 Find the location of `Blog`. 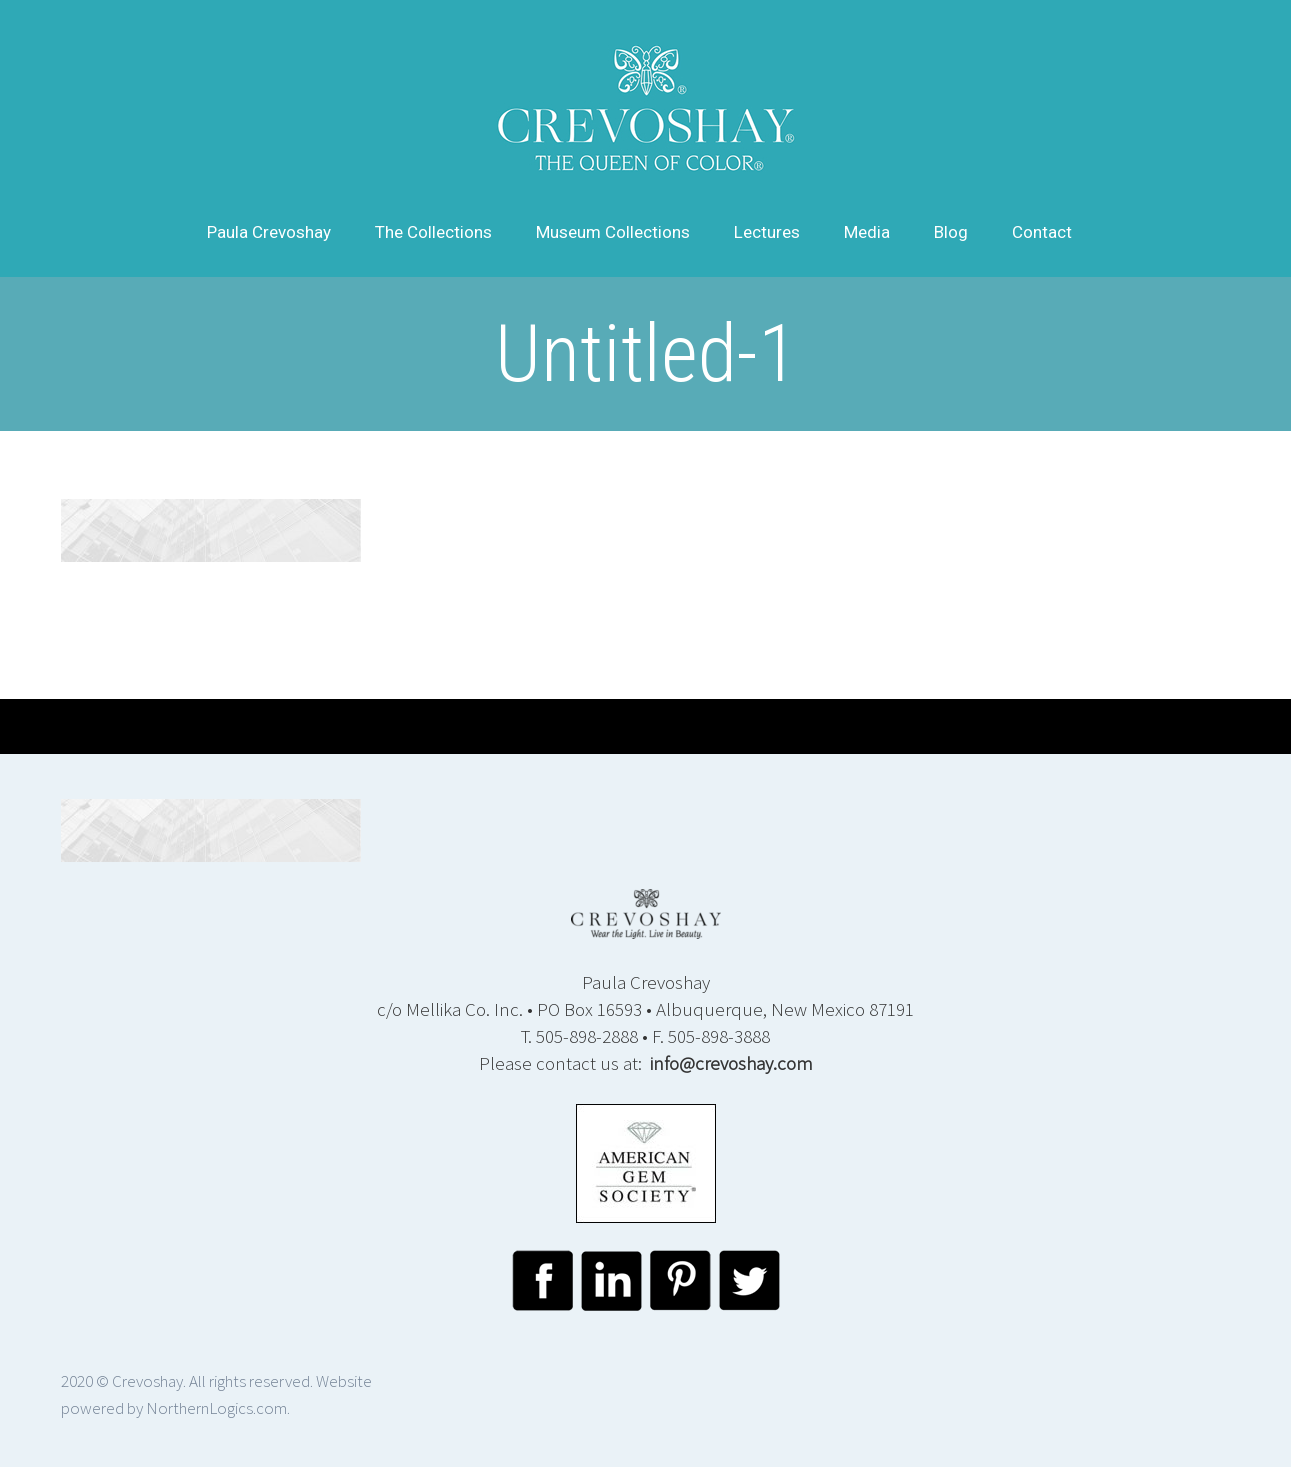

Blog is located at coordinates (951, 232).